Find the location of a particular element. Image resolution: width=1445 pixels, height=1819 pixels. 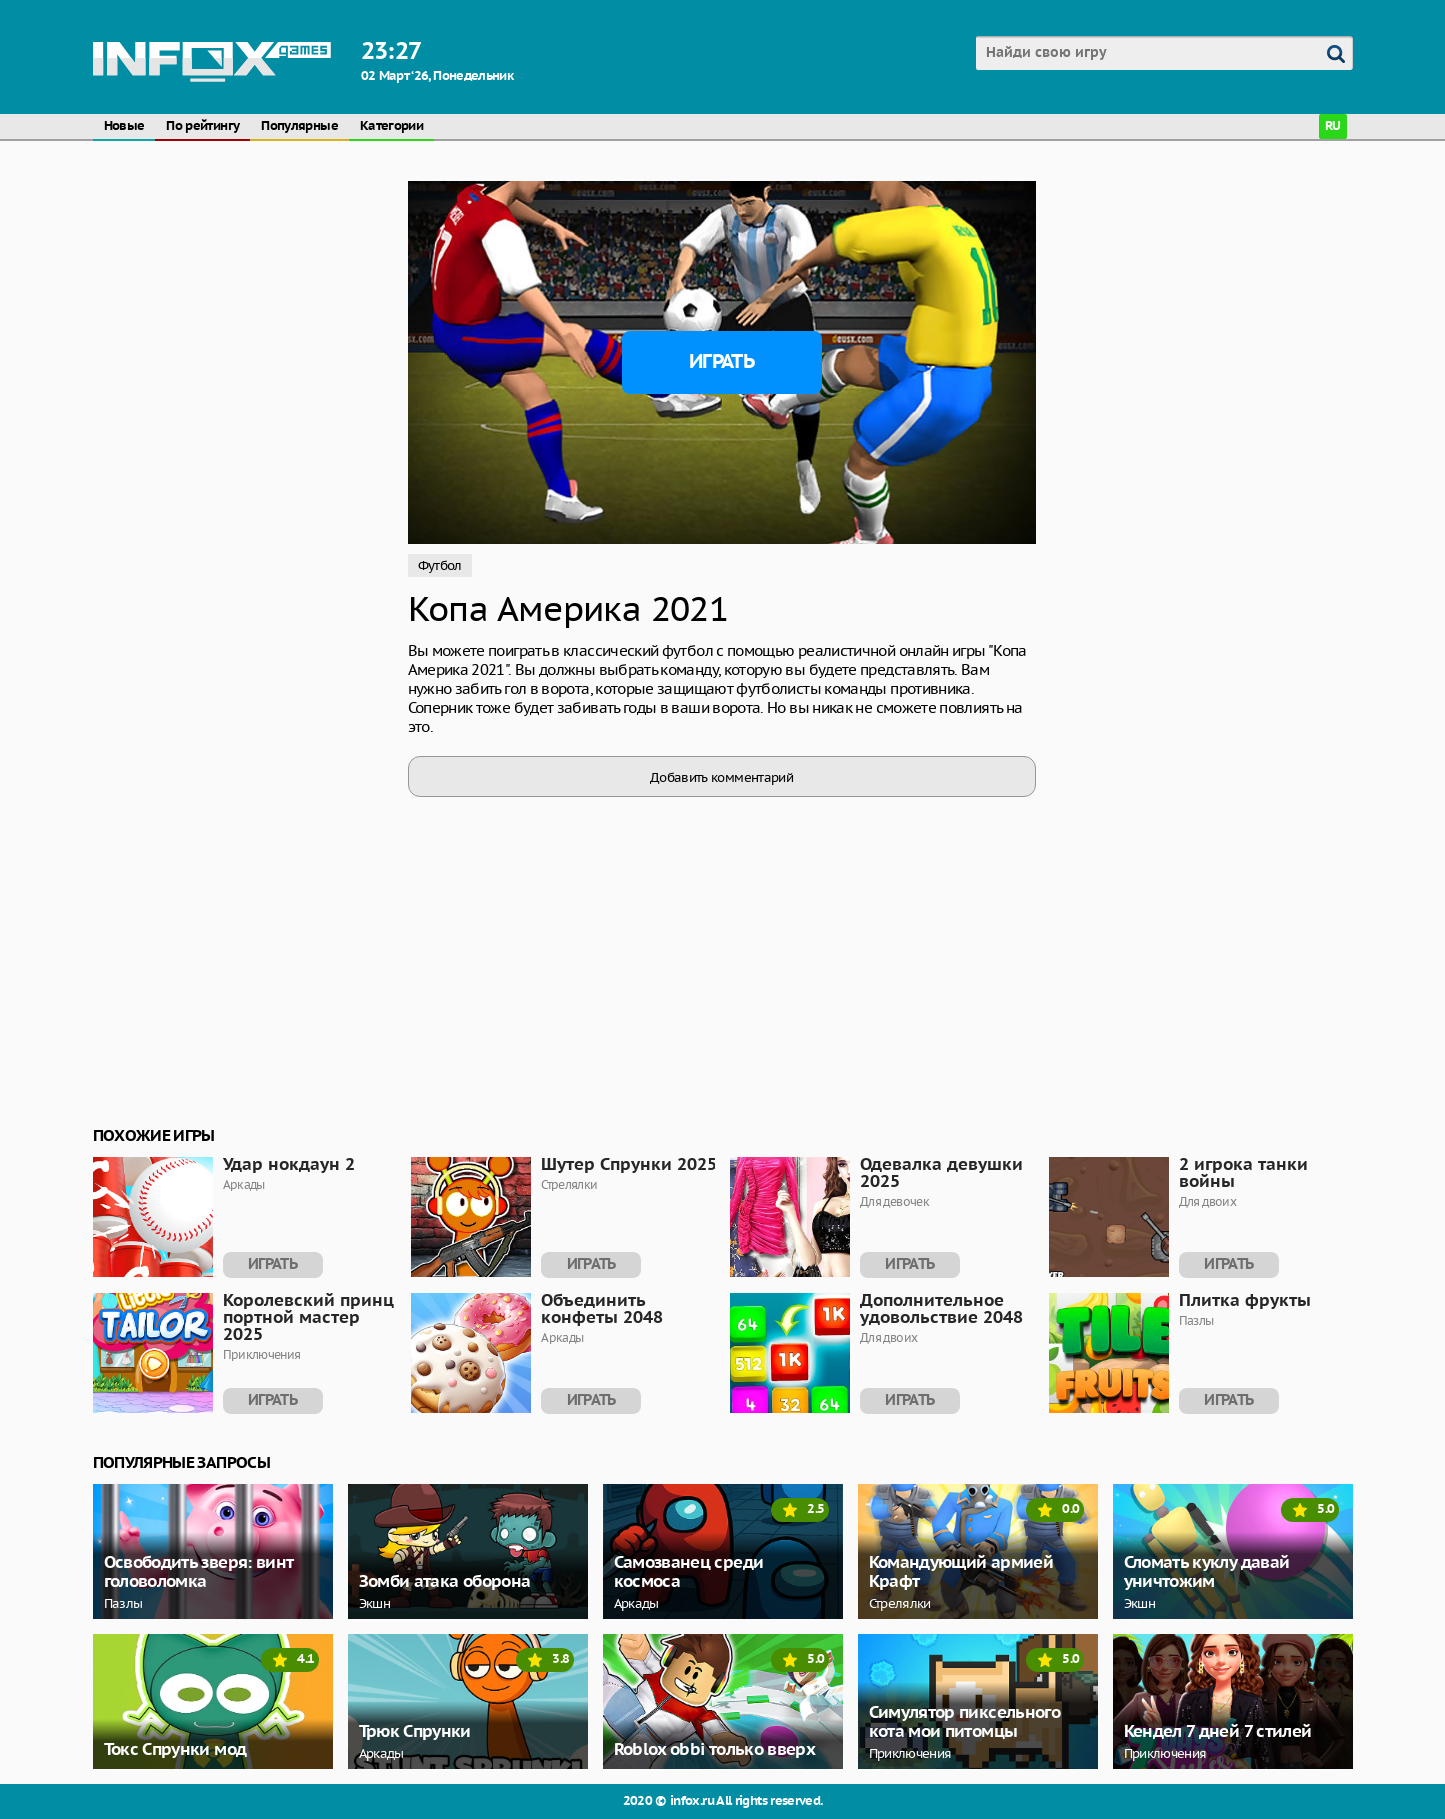

Футбол is located at coordinates (440, 565).